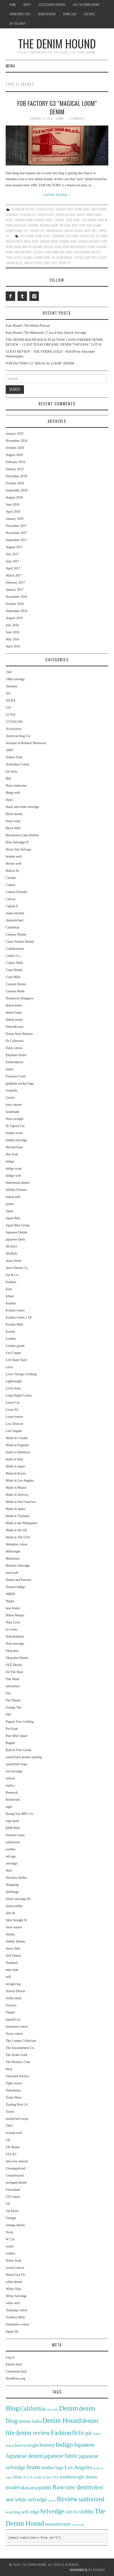  Describe the element at coordinates (13, 1998) in the screenshot. I see `Sulfur dyed` at that location.